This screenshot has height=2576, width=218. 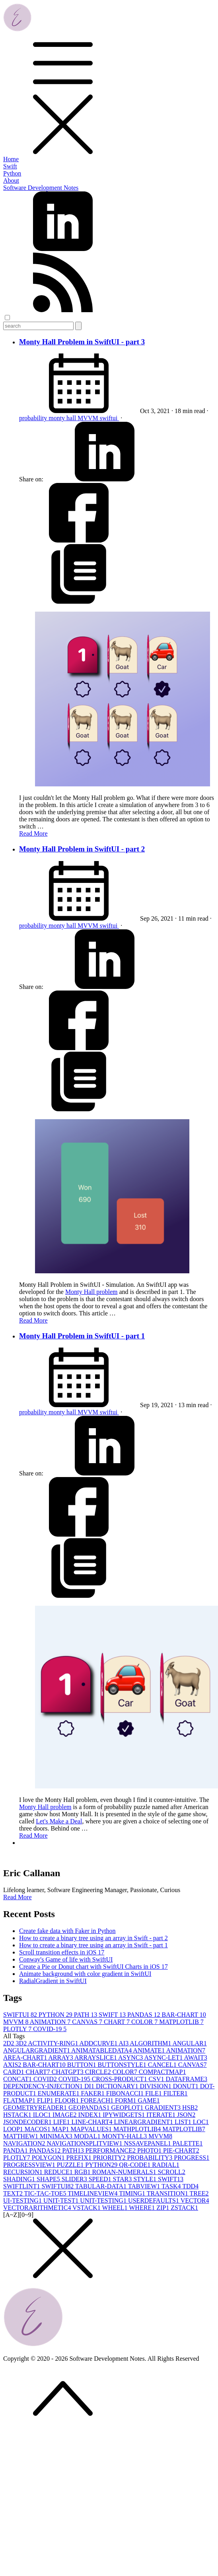 What do you see at coordinates (13, 2193) in the screenshot?
I see `TEXT` at bounding box center [13, 2193].